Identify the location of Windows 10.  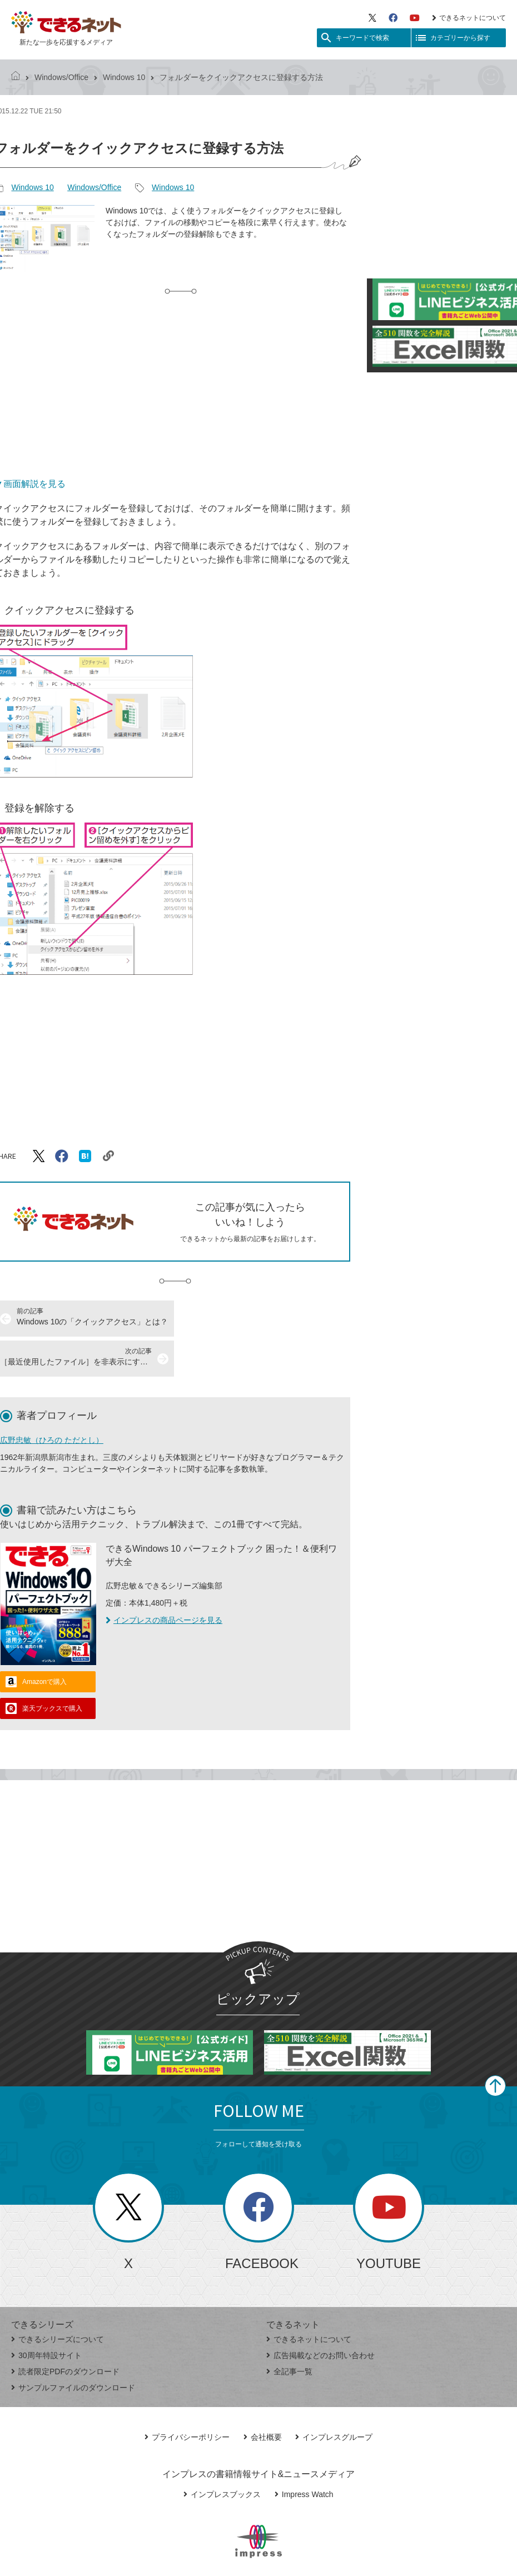
(124, 77).